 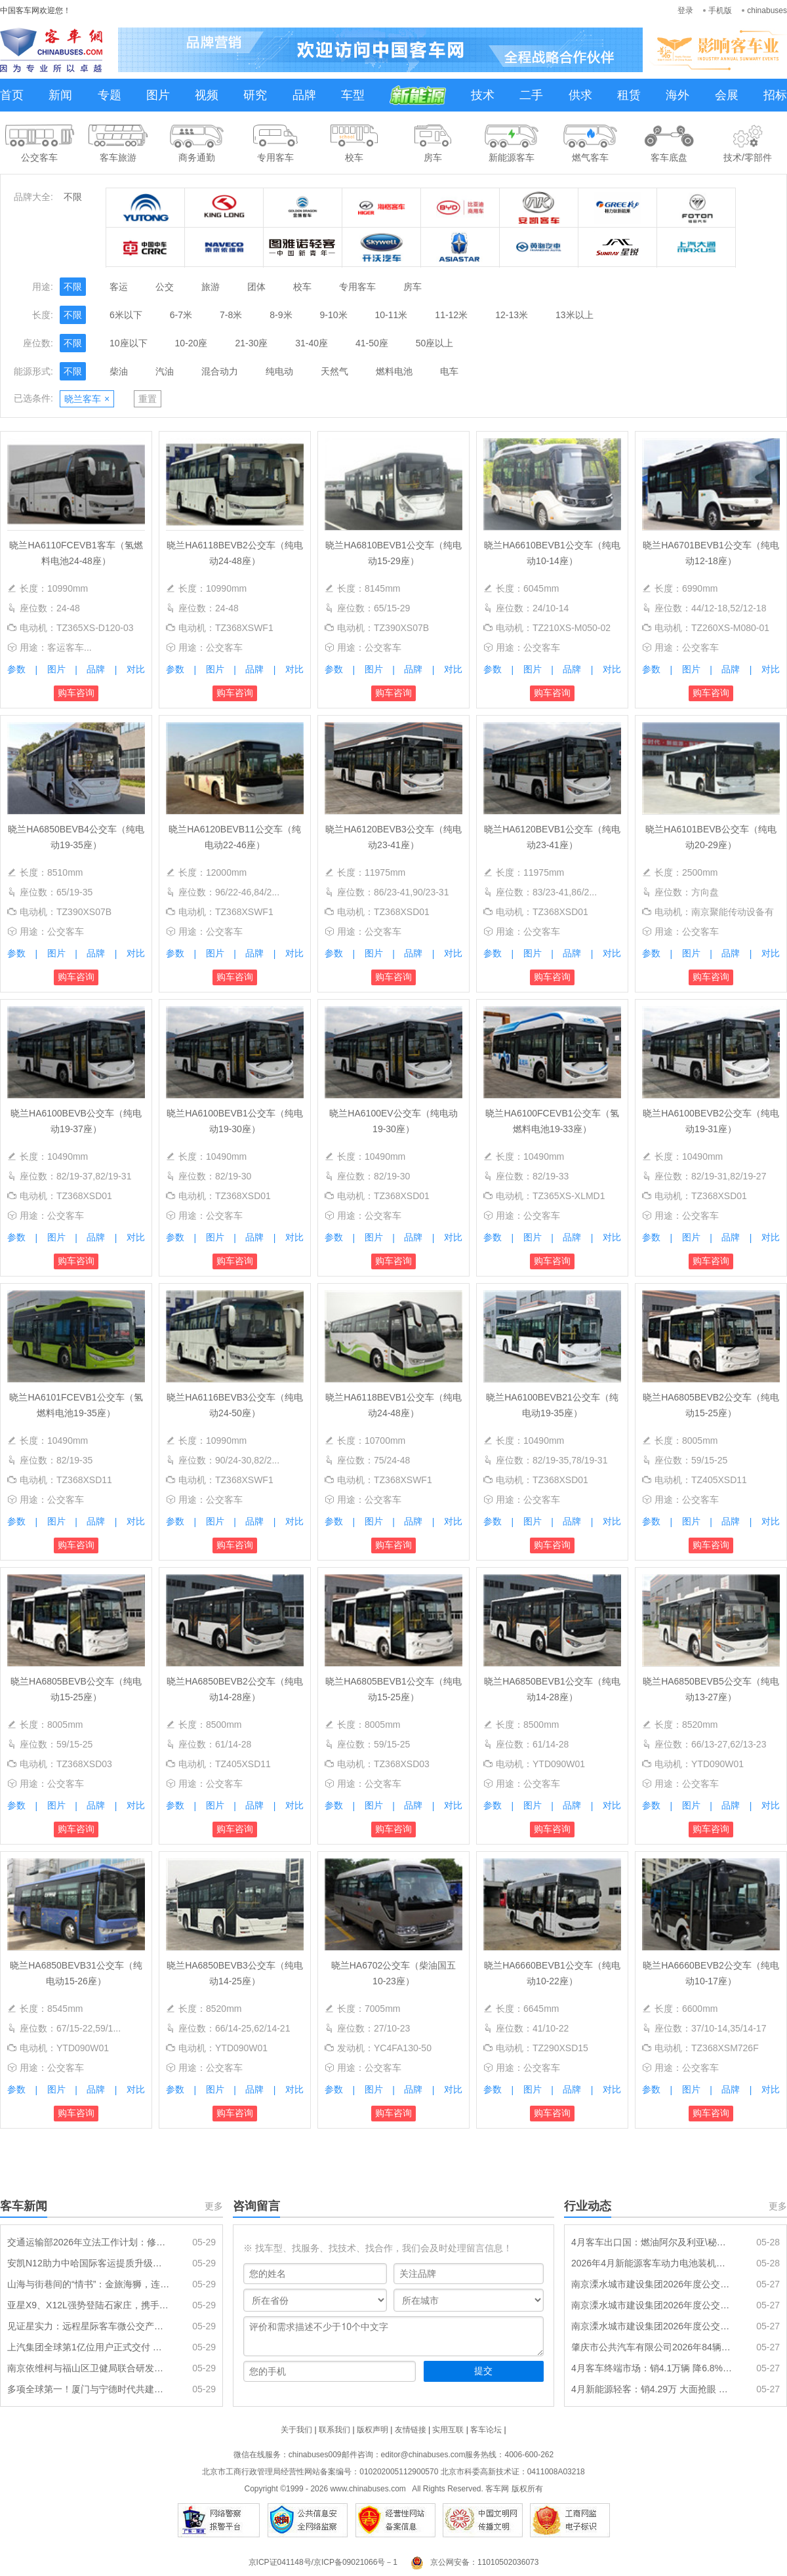 What do you see at coordinates (87, 399) in the screenshot?
I see `晓兰客车` at bounding box center [87, 399].